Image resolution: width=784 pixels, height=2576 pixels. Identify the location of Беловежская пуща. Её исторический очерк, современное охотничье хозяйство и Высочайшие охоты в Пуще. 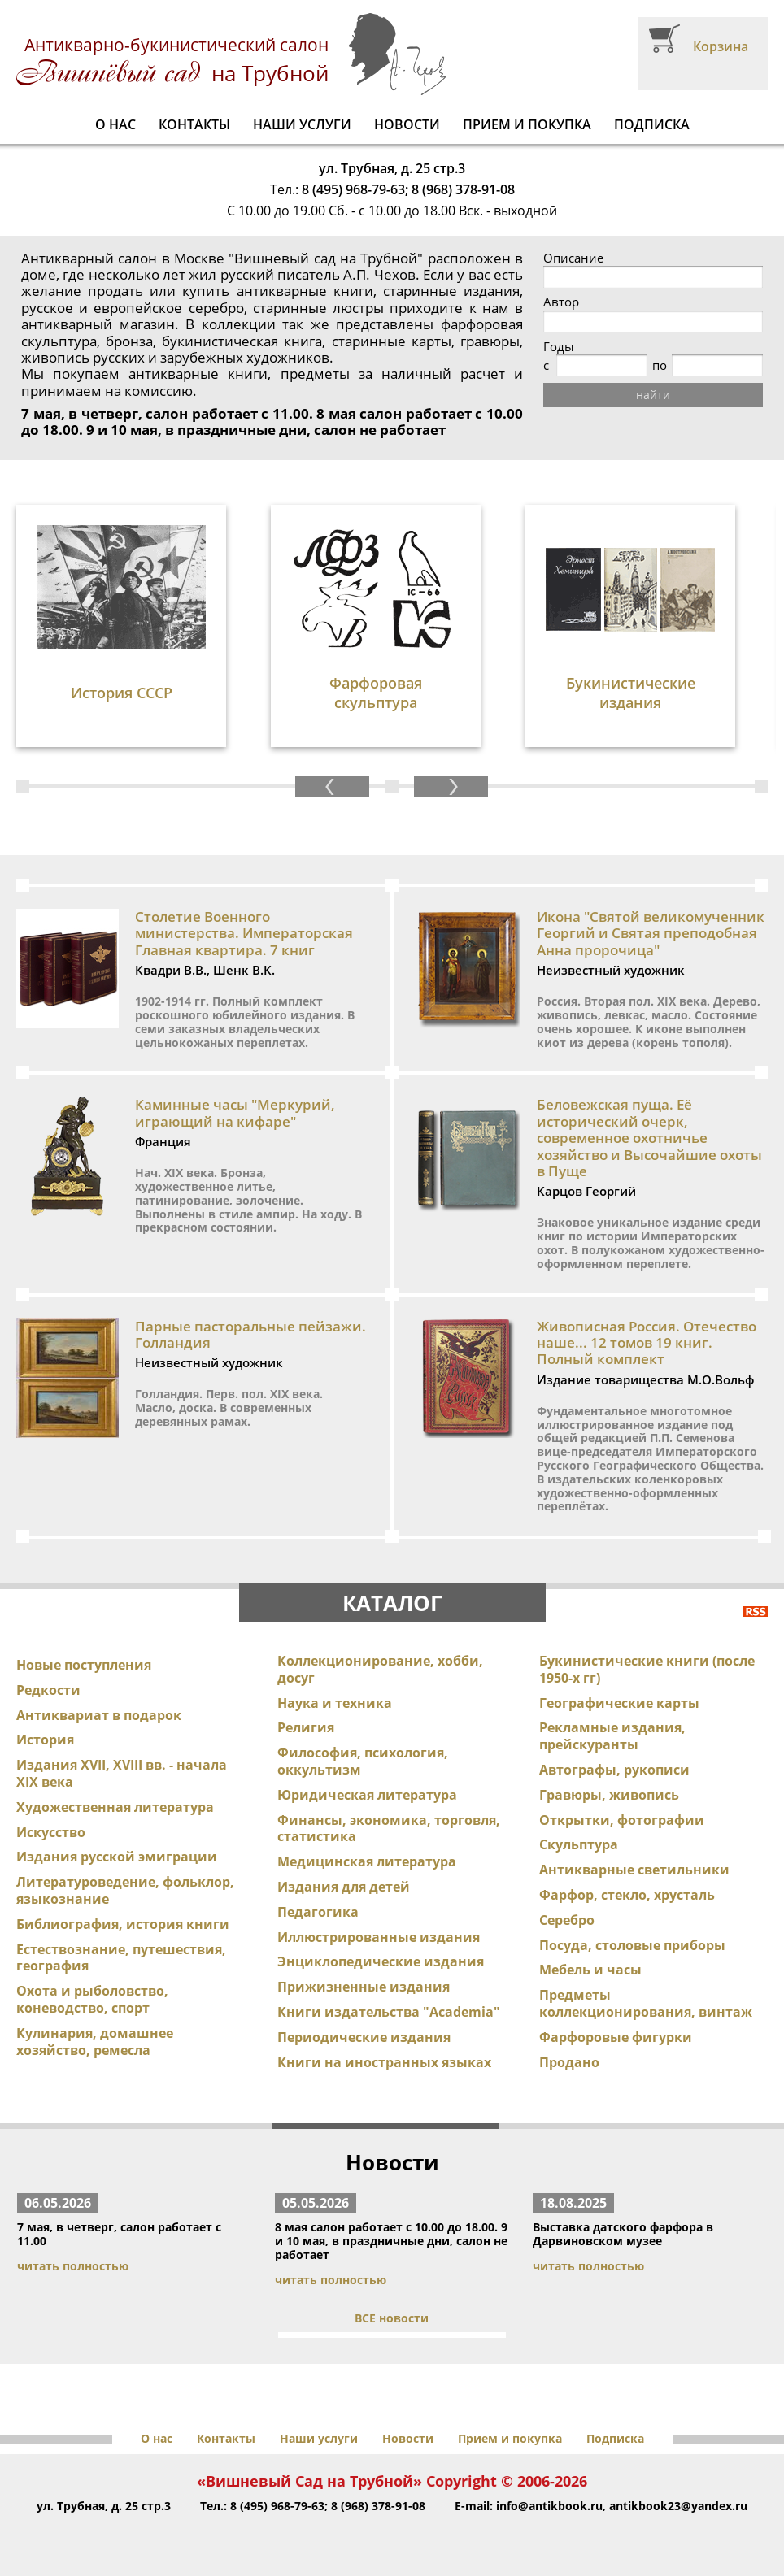
(649, 1137).